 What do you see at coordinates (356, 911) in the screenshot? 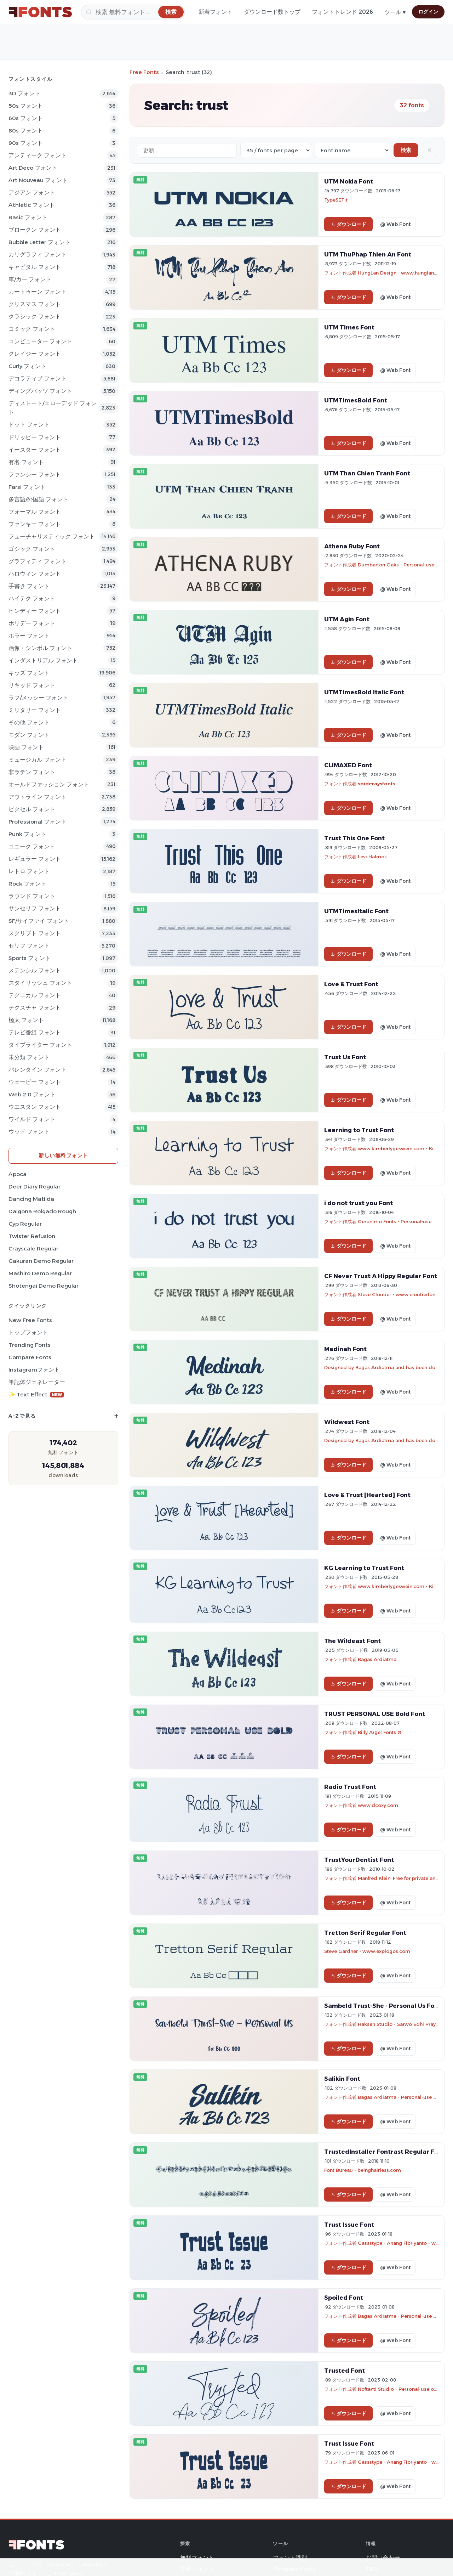
I see `UTMTimesItalic Font` at bounding box center [356, 911].